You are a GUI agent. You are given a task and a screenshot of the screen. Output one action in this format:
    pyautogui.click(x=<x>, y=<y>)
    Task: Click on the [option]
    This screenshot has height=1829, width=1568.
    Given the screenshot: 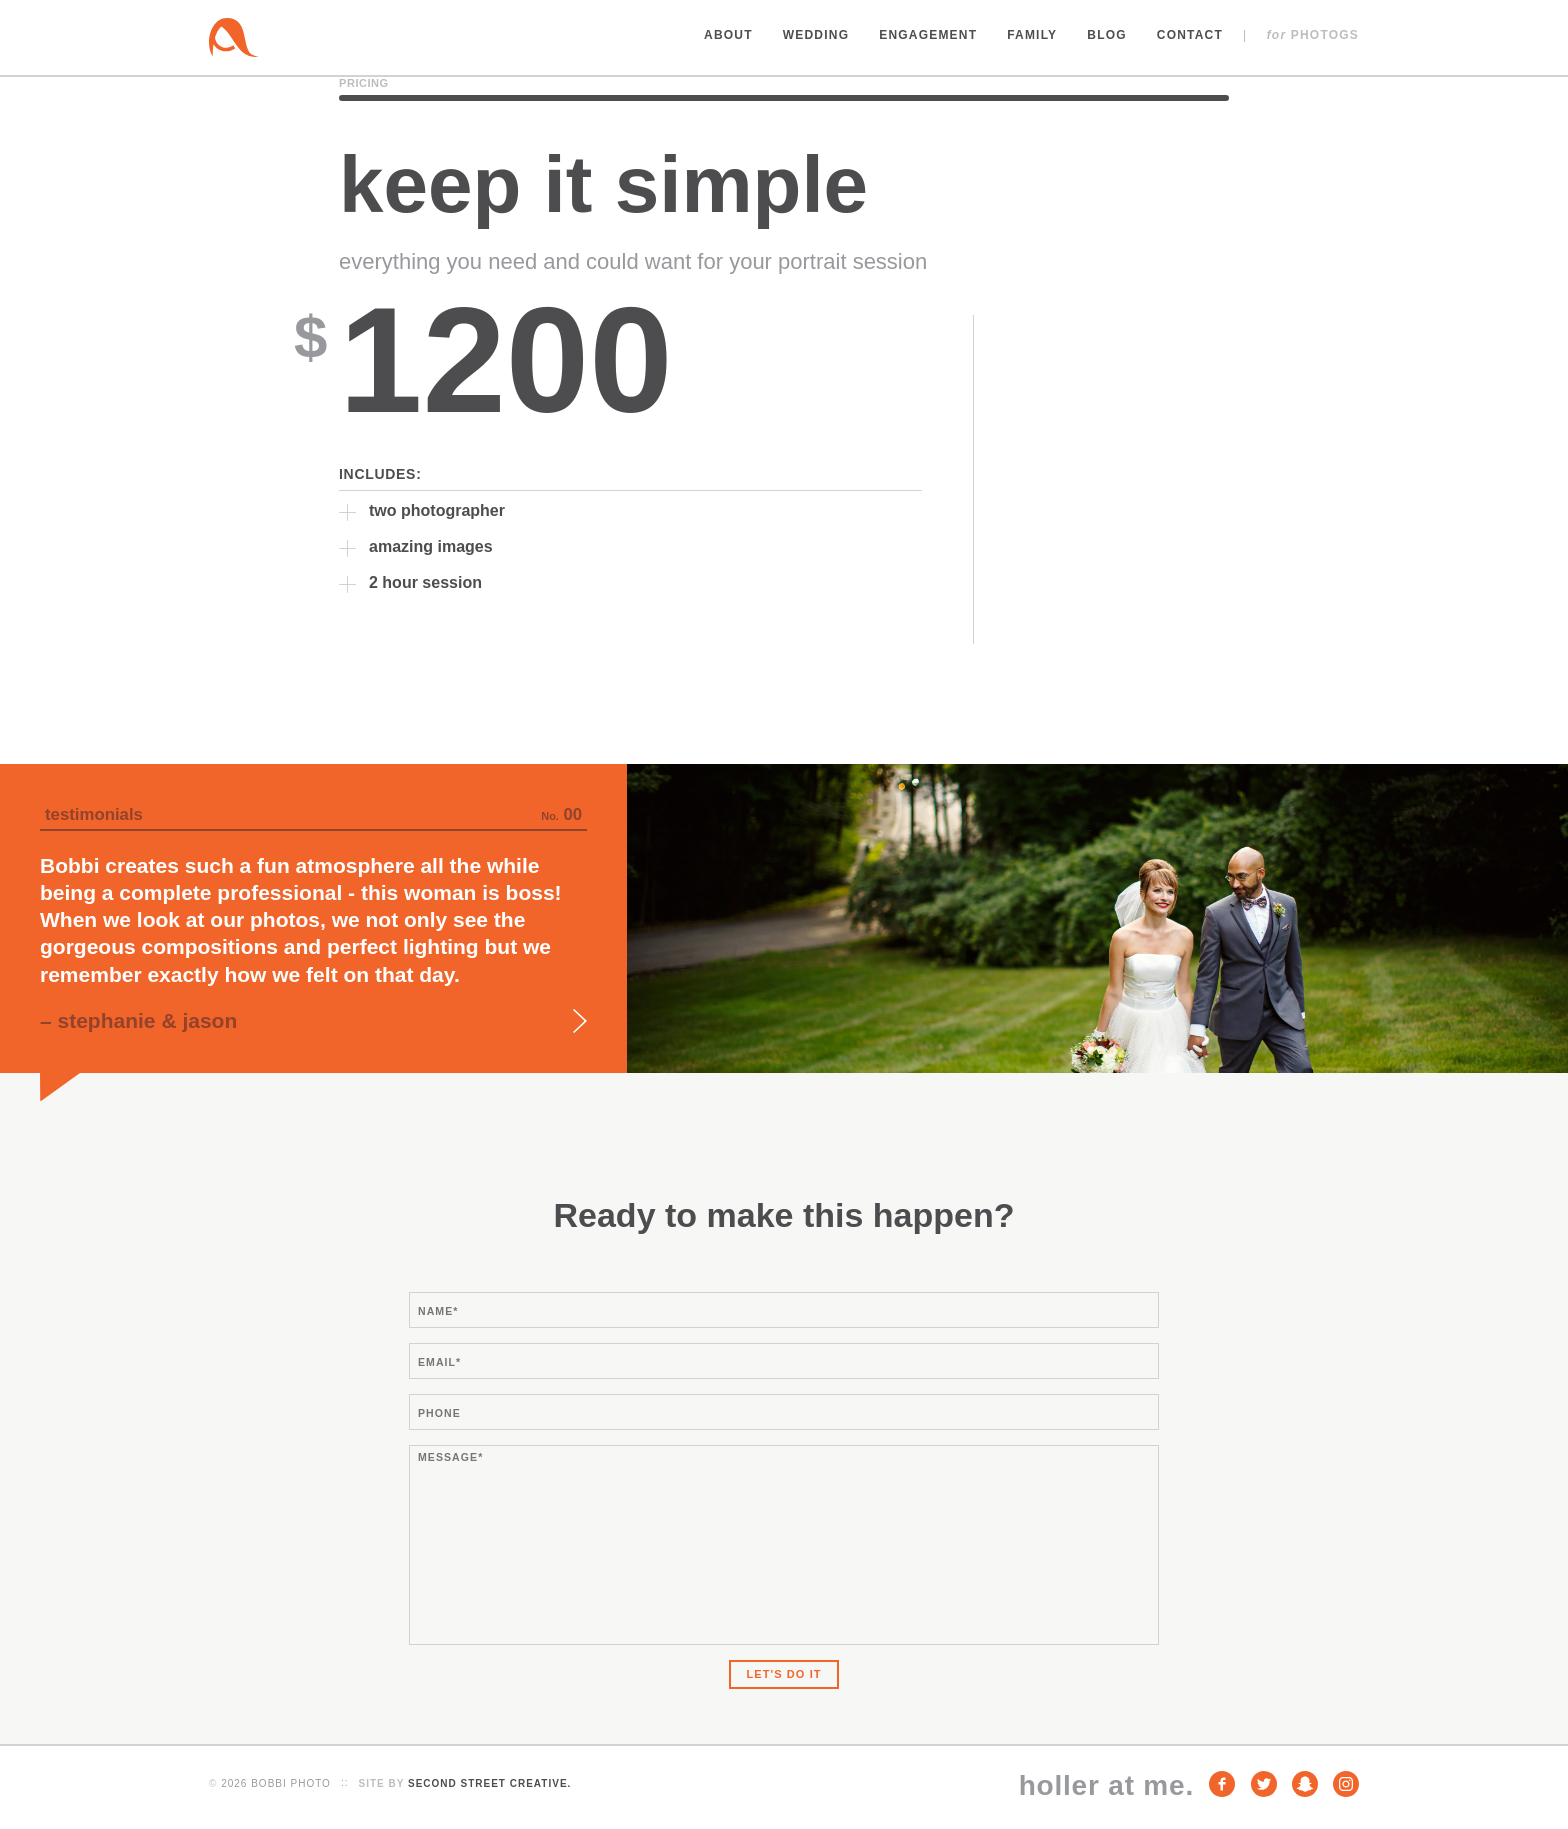 What is the action you would take?
    pyautogui.click(x=784, y=918)
    